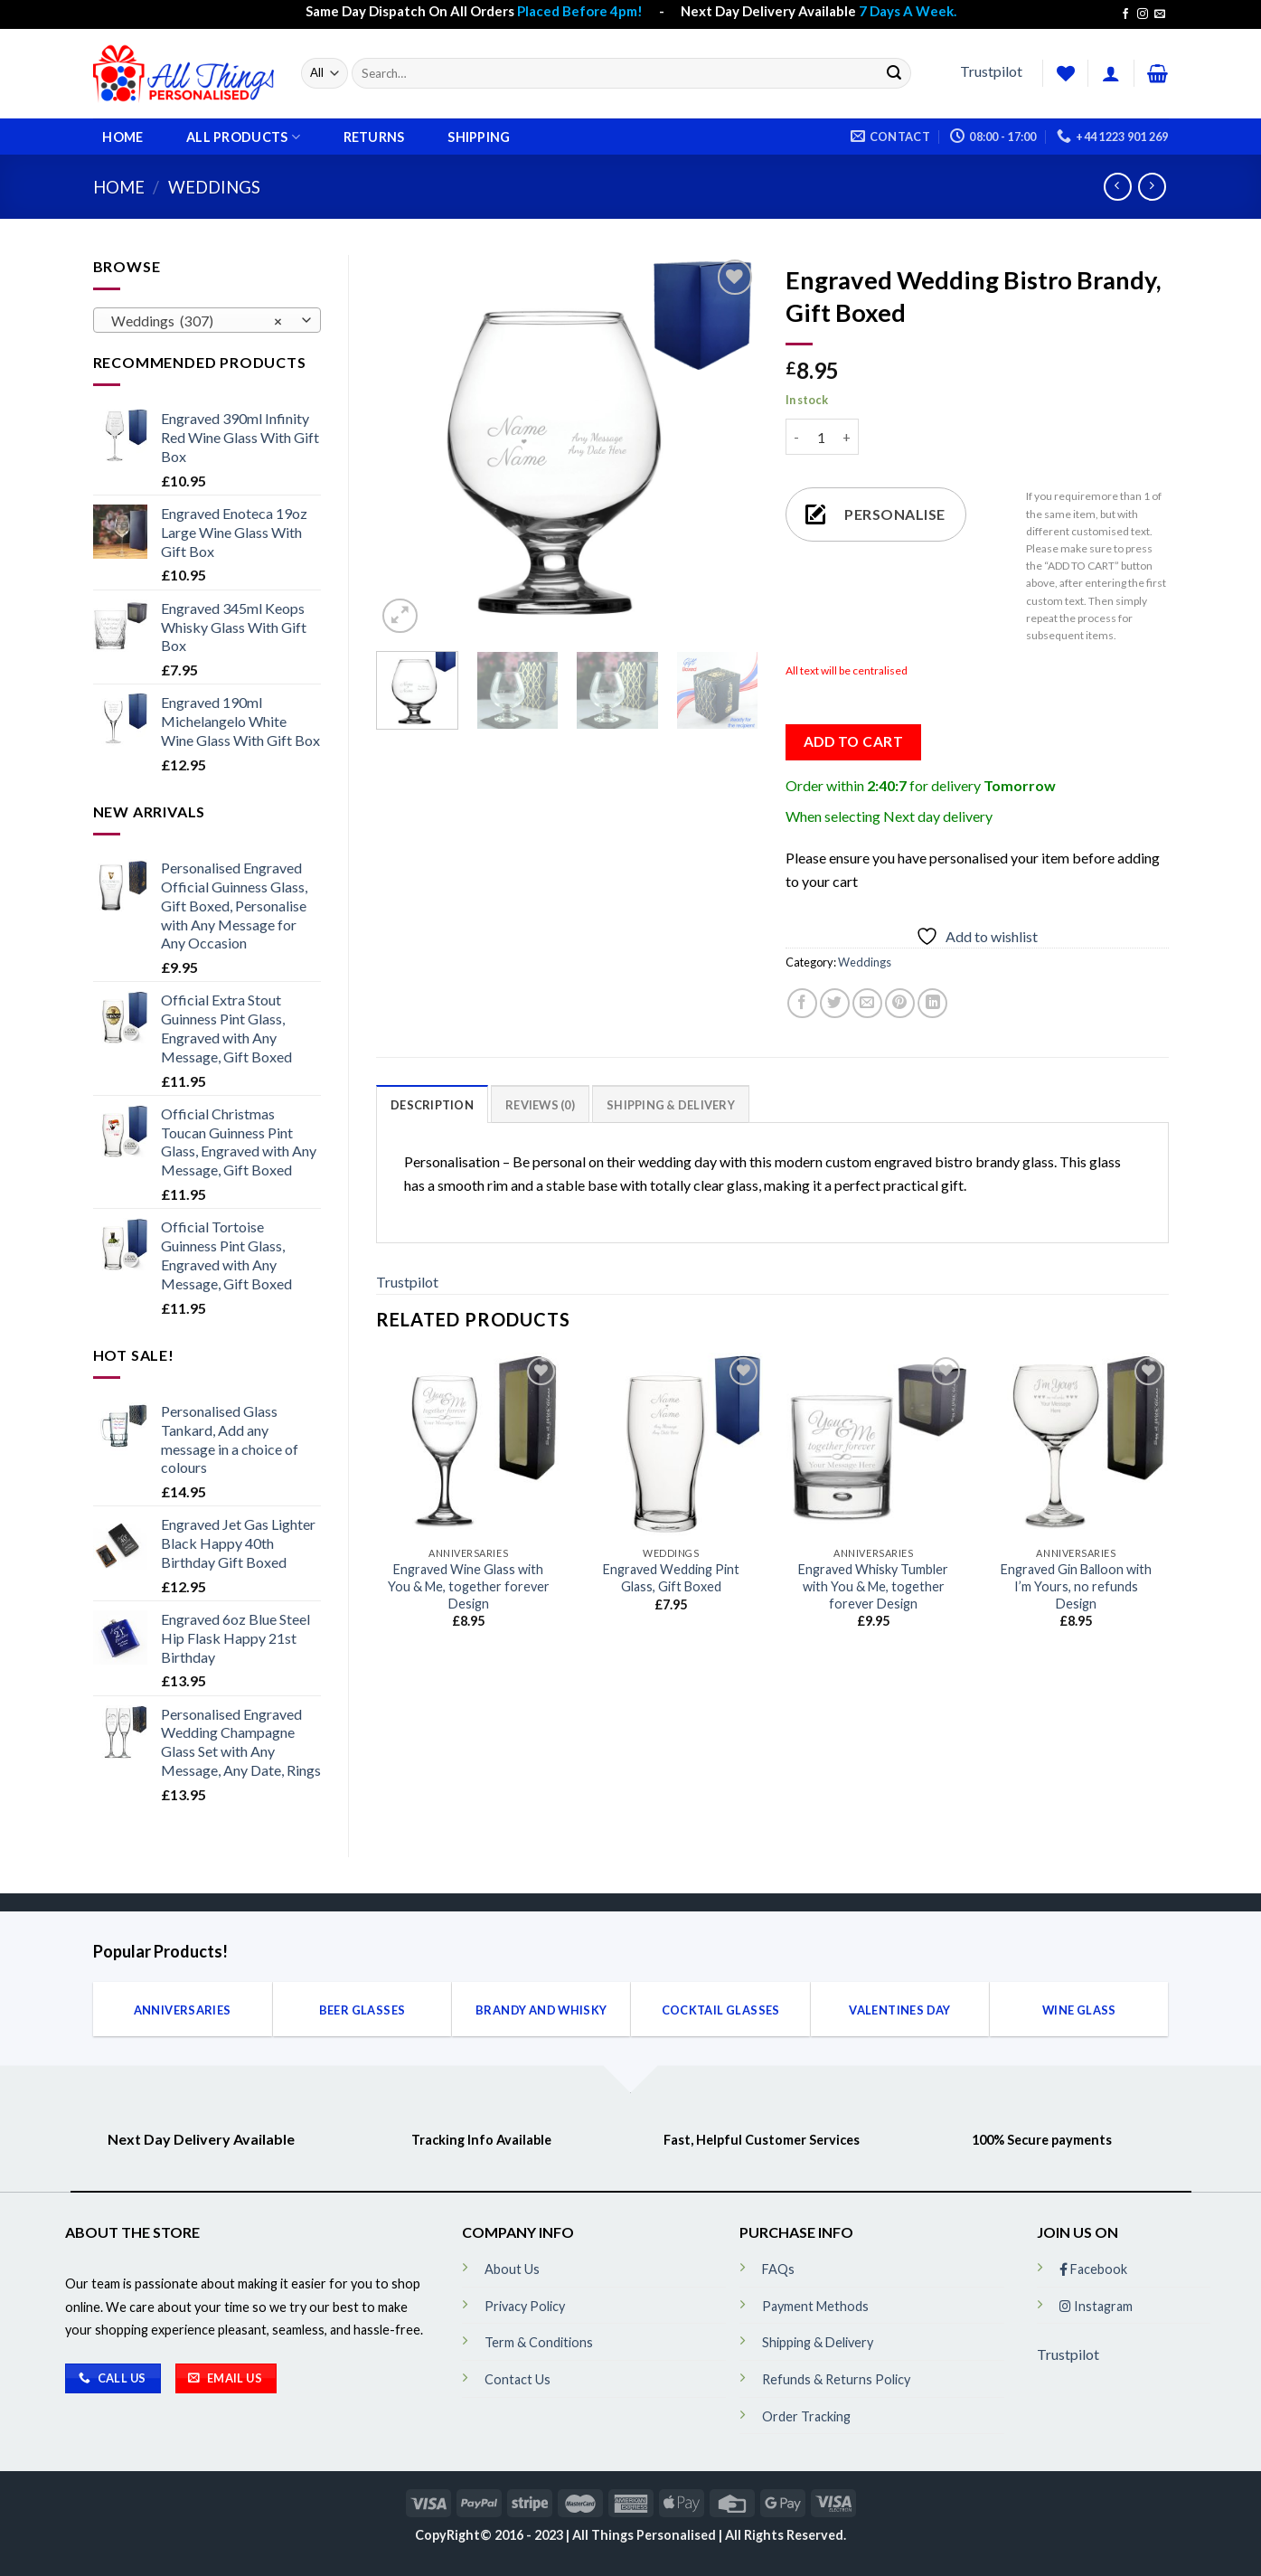  Describe the element at coordinates (540, 1105) in the screenshot. I see `Reviews (0)` at that location.